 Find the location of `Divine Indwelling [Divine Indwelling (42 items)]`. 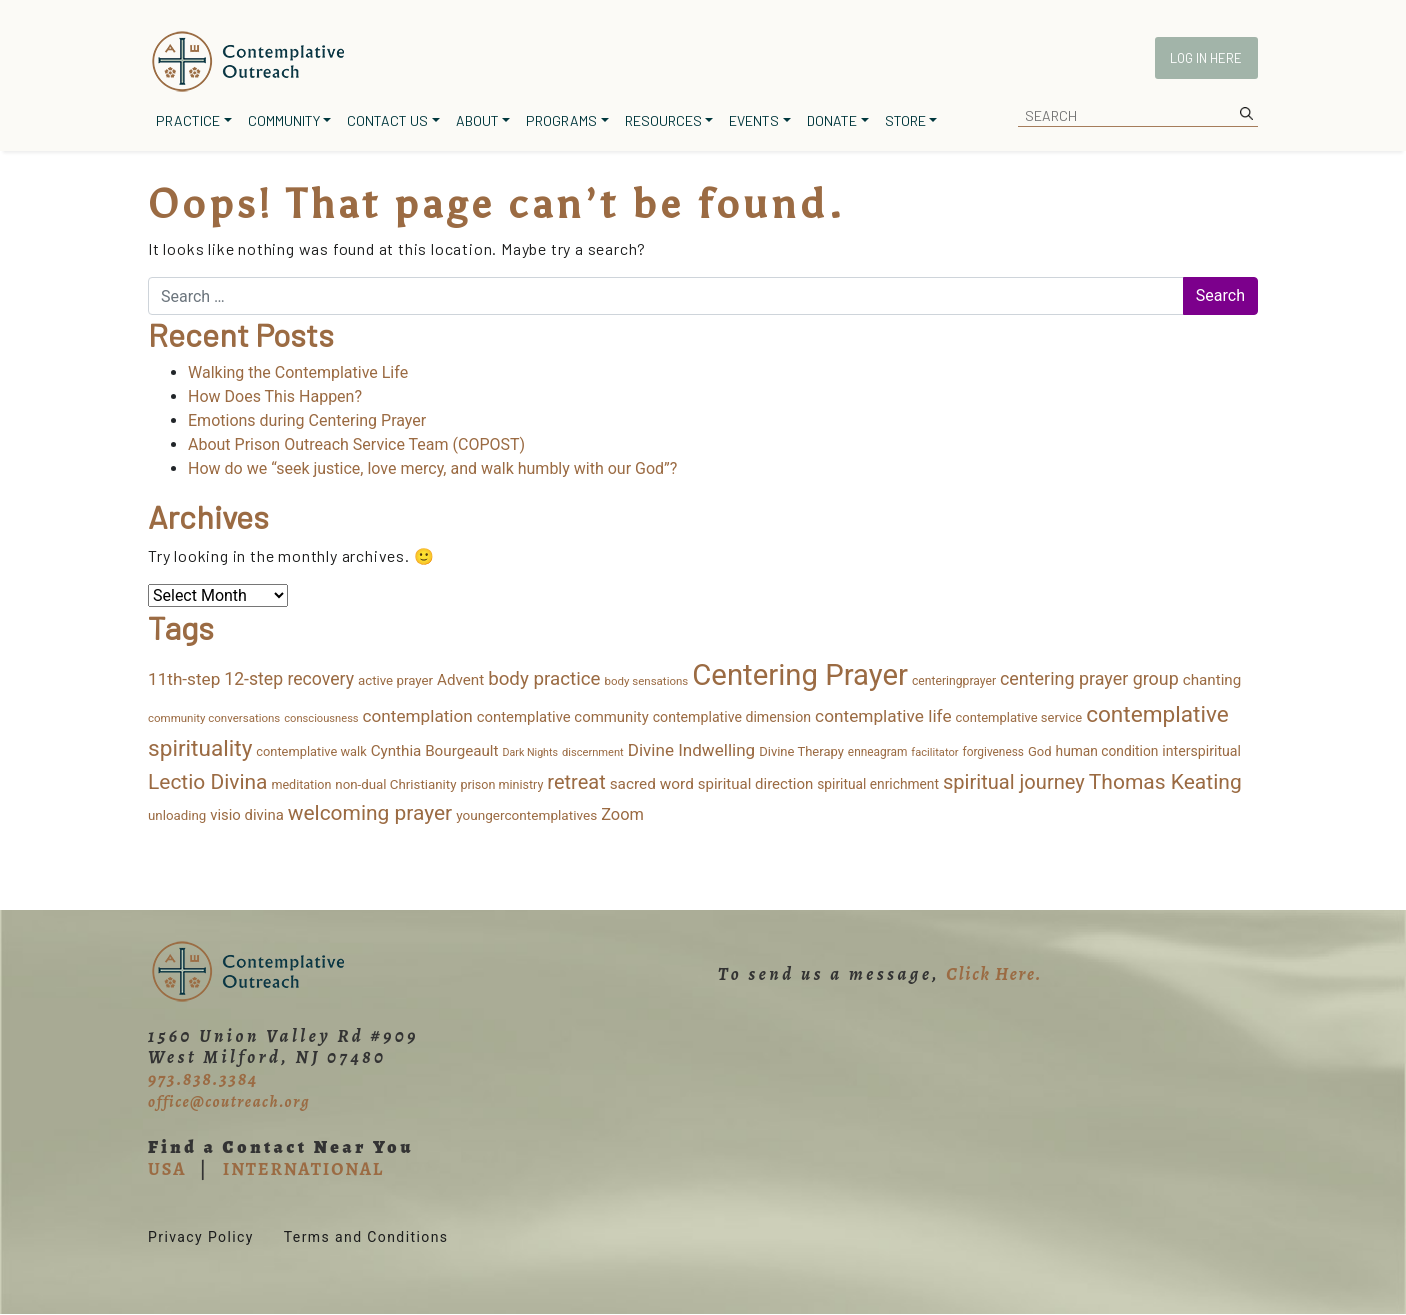

Divine Indwelling [Divine Indwelling (42 items)] is located at coordinates (691, 750).